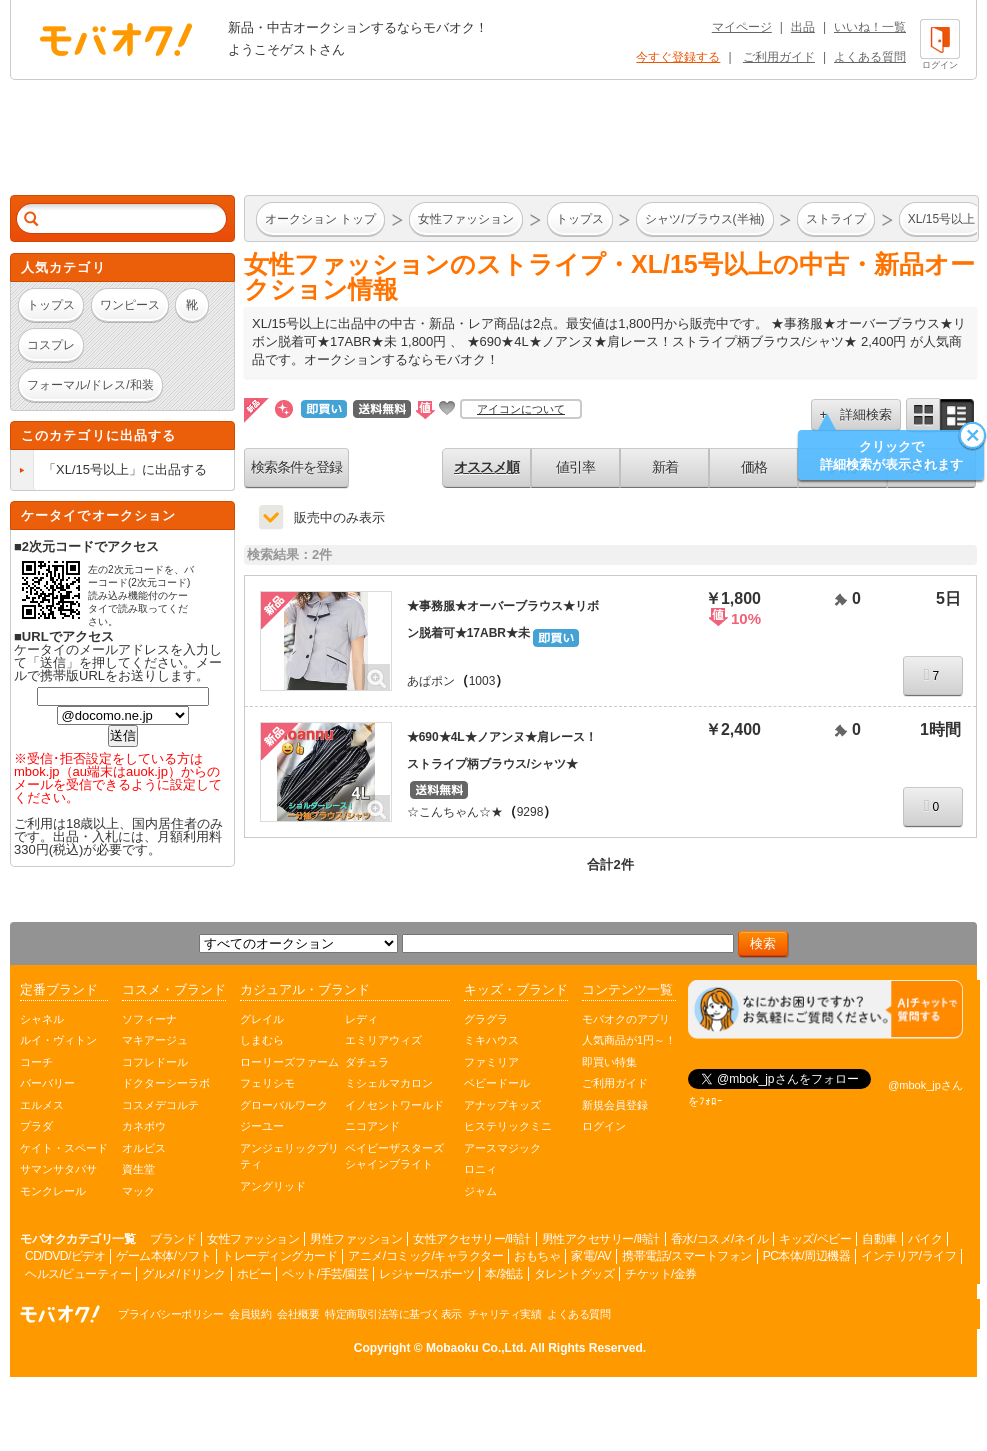 This screenshot has height=1451, width=987. Describe the element at coordinates (361, 1019) in the screenshot. I see `レディ` at that location.